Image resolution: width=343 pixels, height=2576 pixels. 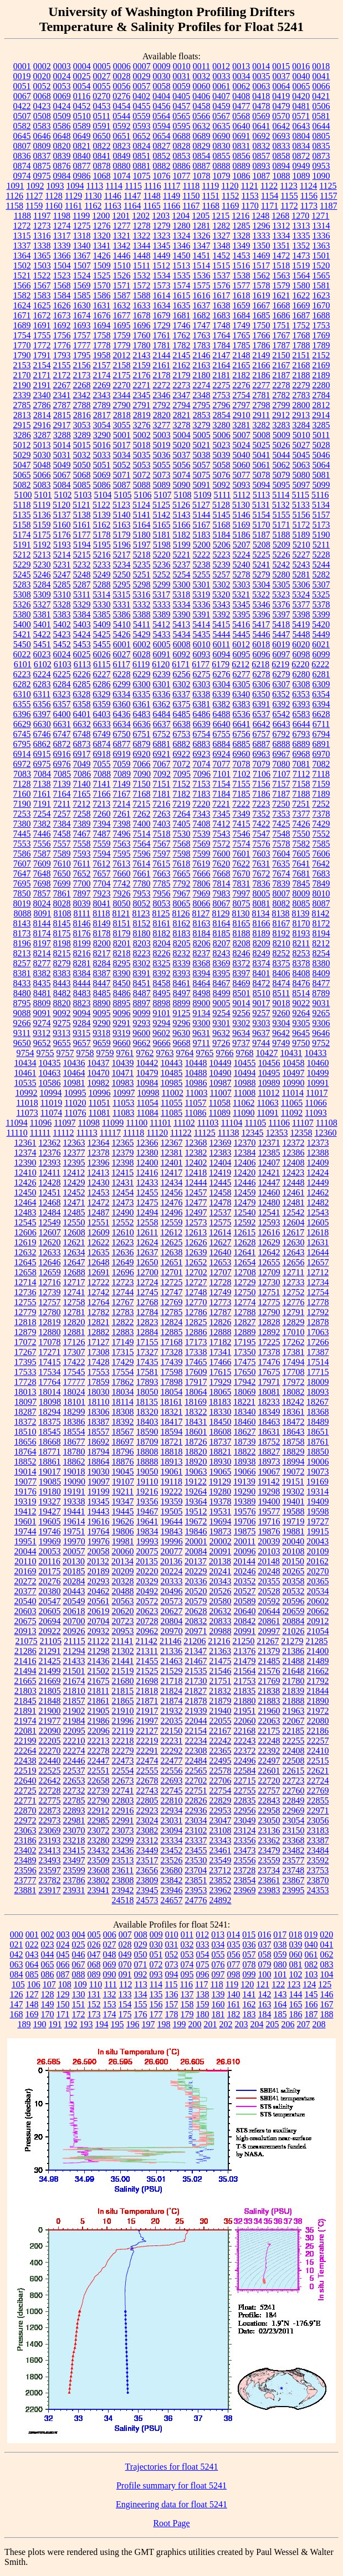 What do you see at coordinates (269, 1172) in the screenshot?
I see `12421` at bounding box center [269, 1172].